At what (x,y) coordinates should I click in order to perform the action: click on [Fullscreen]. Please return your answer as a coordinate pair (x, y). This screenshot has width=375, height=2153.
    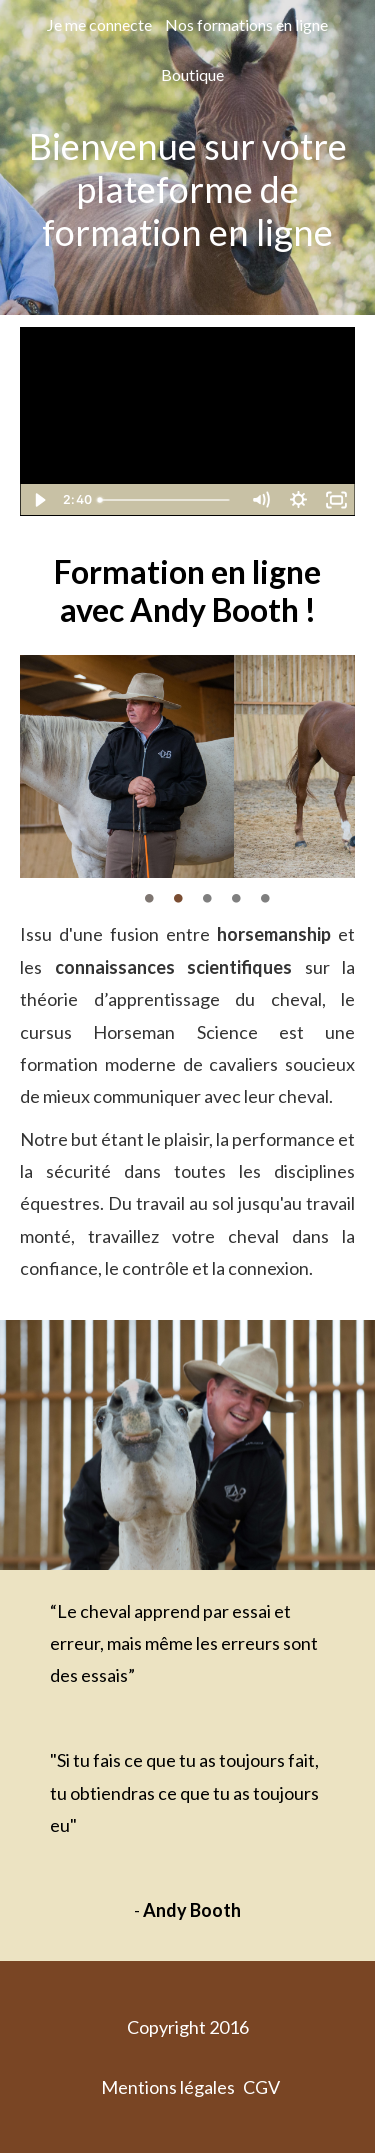
    Looking at the image, I should click on (336, 500).